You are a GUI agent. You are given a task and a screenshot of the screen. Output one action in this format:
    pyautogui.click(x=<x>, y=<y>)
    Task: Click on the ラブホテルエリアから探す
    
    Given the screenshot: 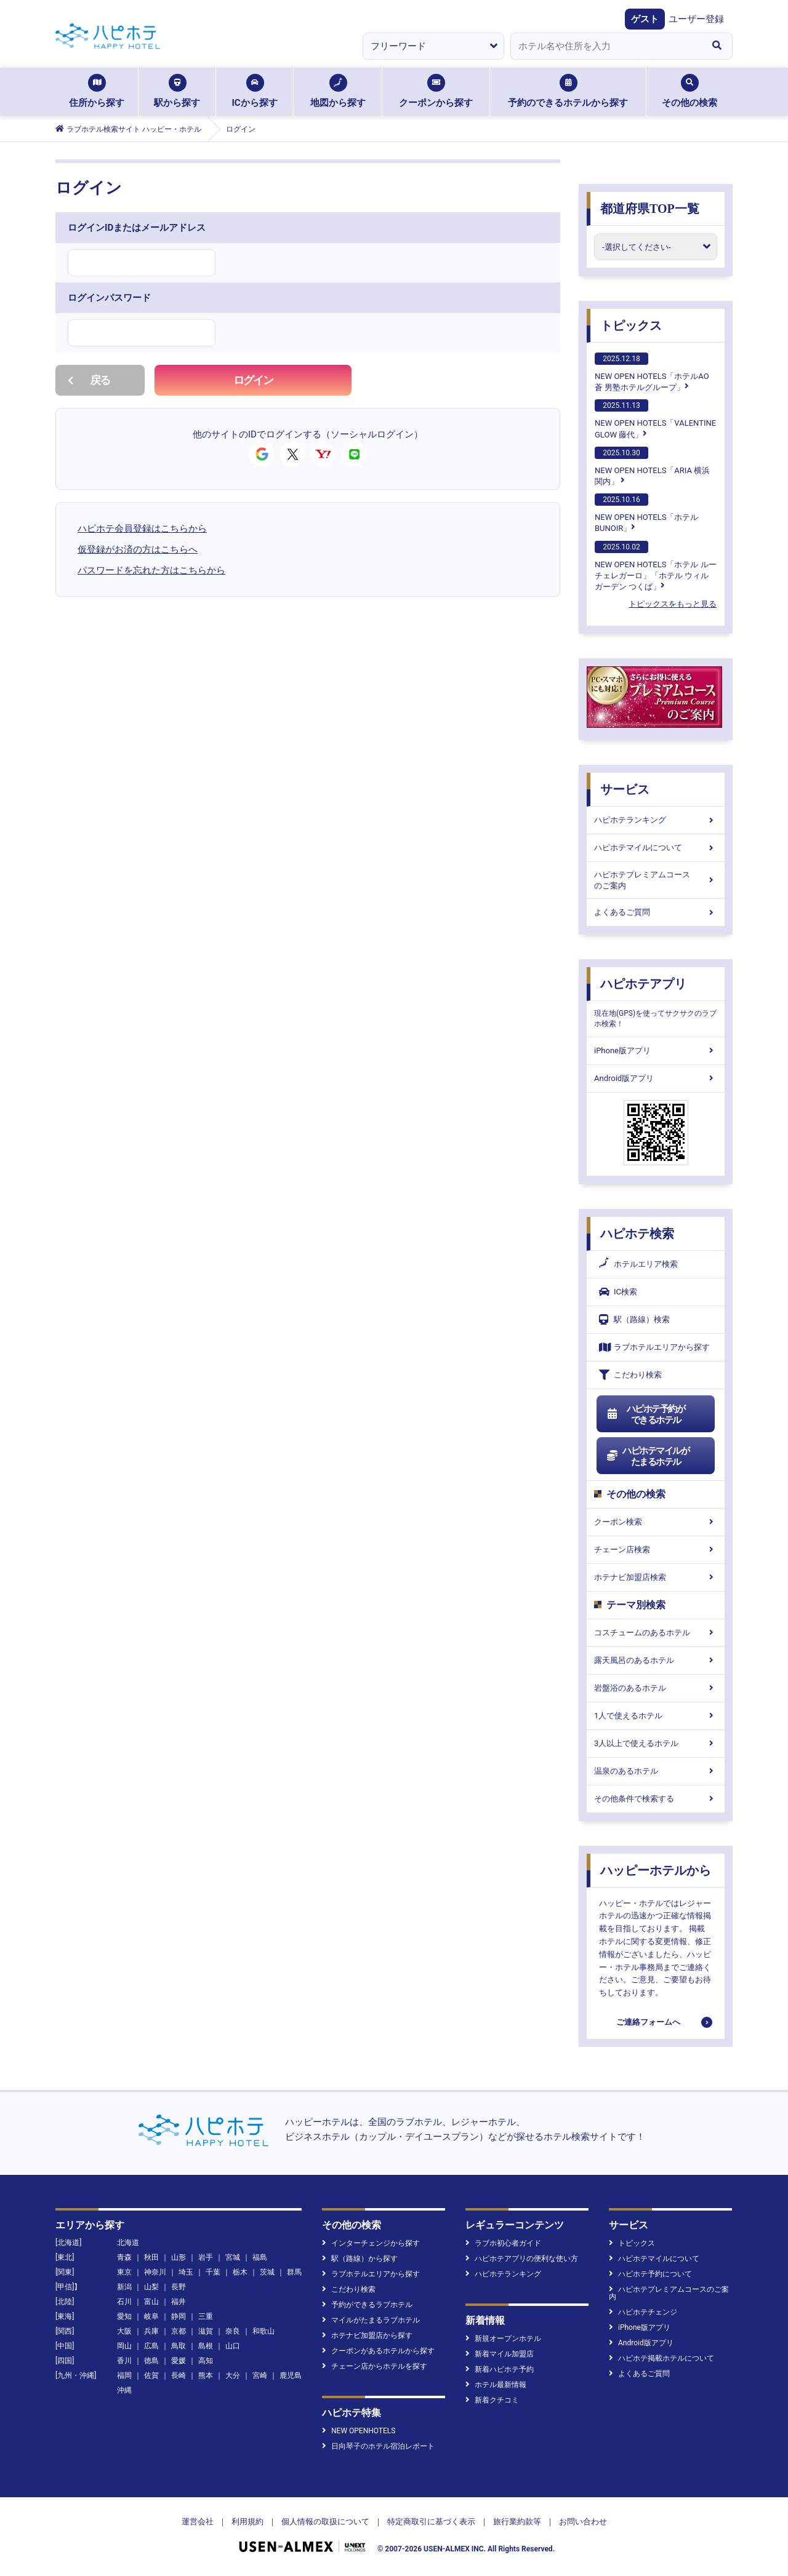 What is the action you would take?
    pyautogui.click(x=654, y=1347)
    